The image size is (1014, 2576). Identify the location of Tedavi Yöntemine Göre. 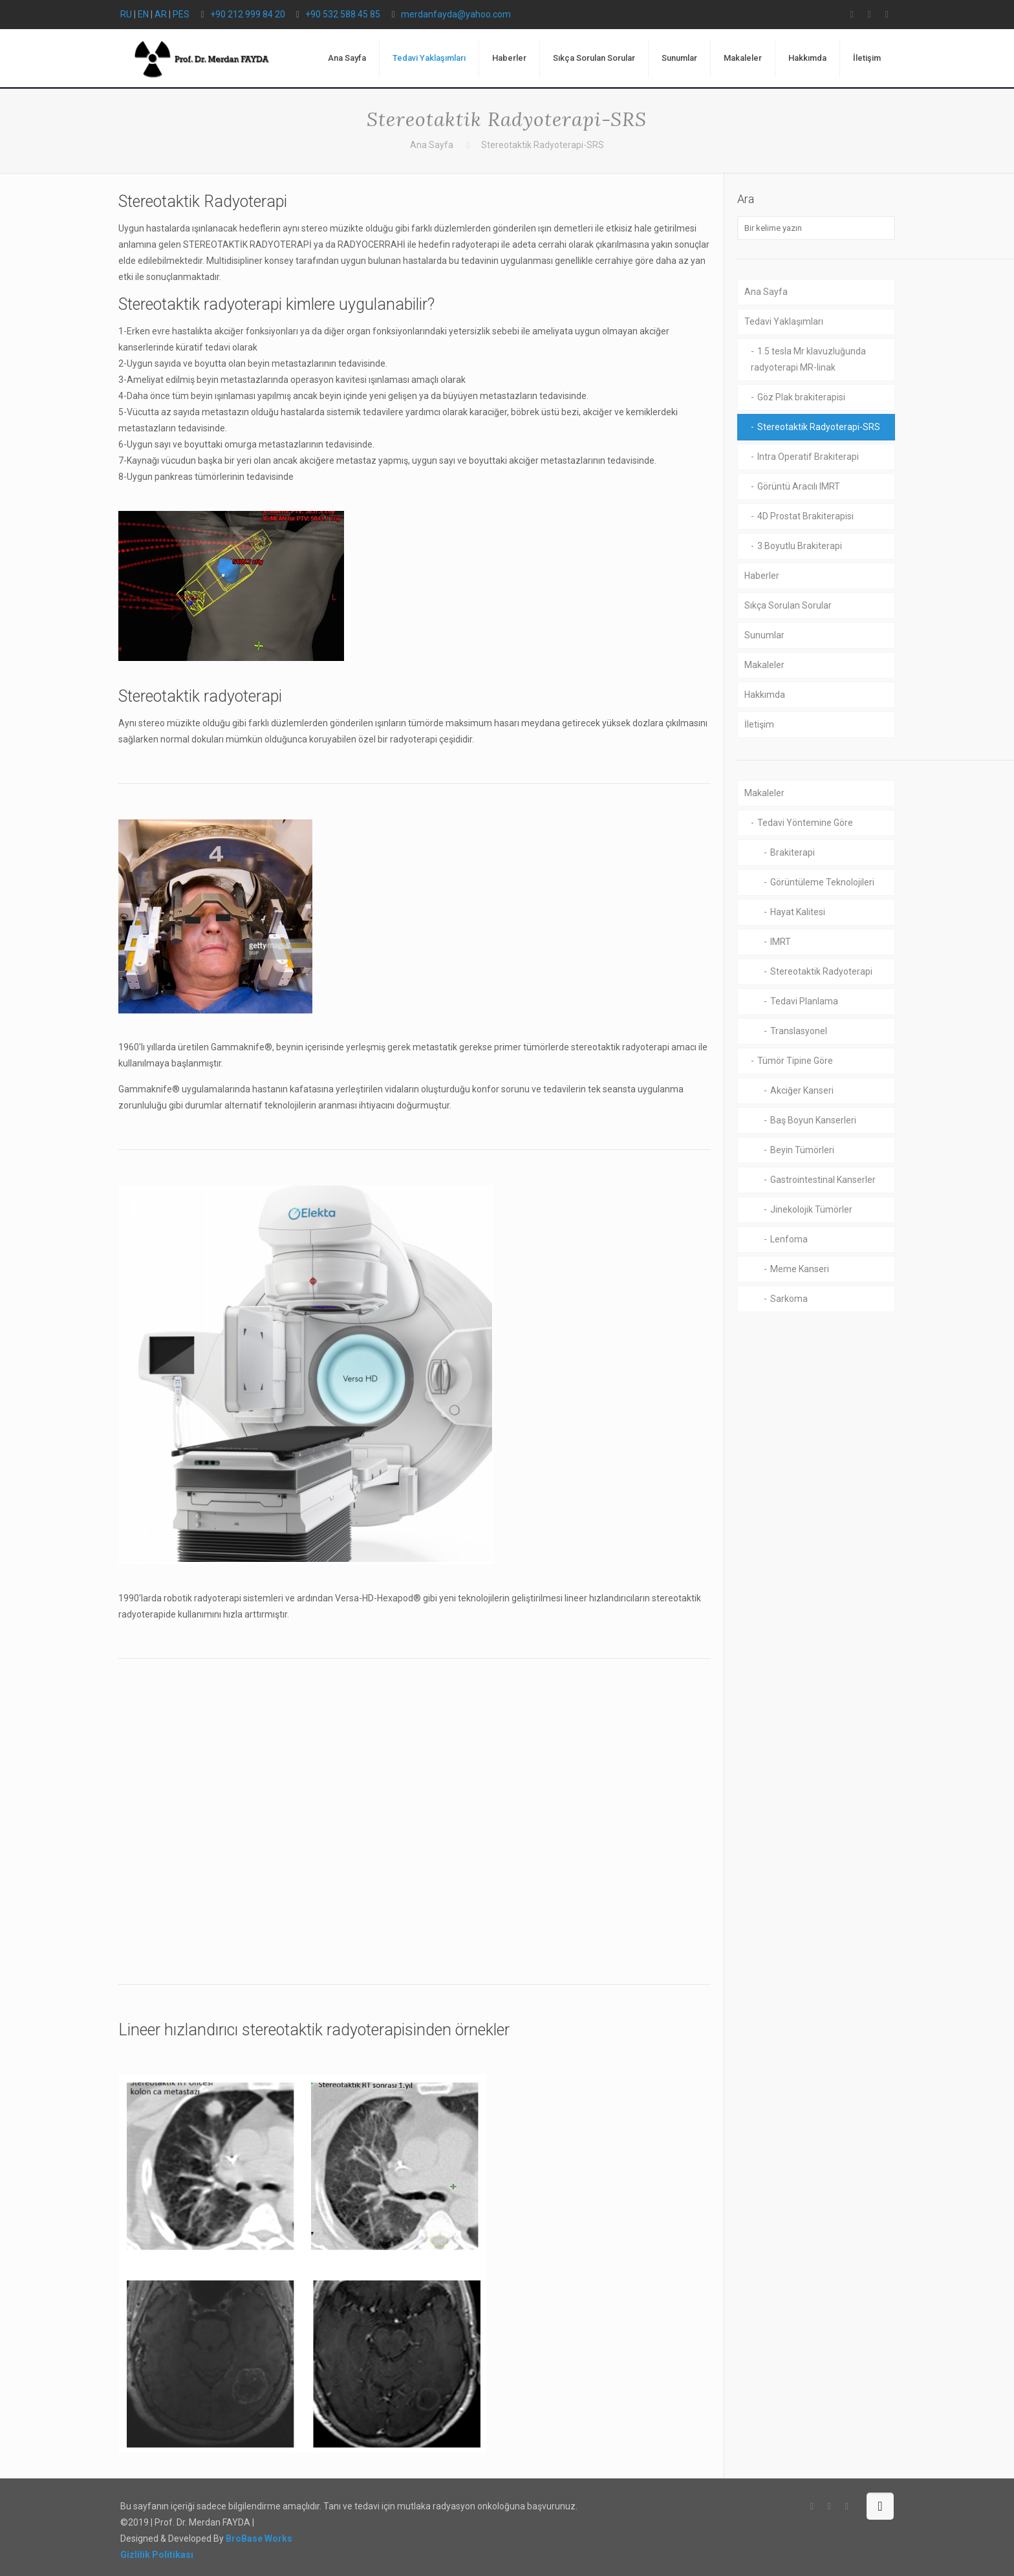
(805, 822).